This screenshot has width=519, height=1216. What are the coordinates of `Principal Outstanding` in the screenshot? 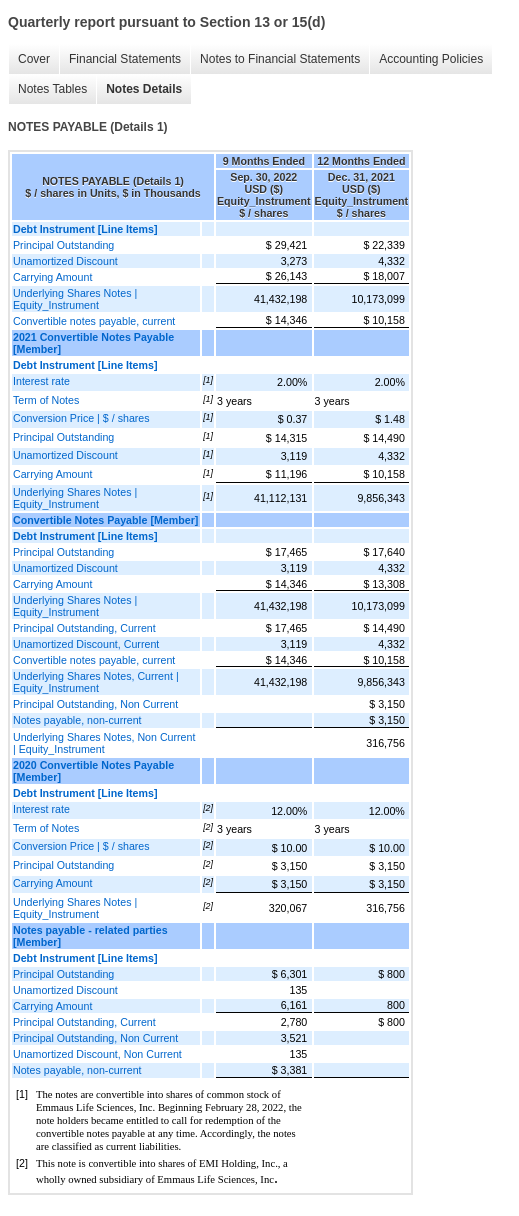 It's located at (63, 245).